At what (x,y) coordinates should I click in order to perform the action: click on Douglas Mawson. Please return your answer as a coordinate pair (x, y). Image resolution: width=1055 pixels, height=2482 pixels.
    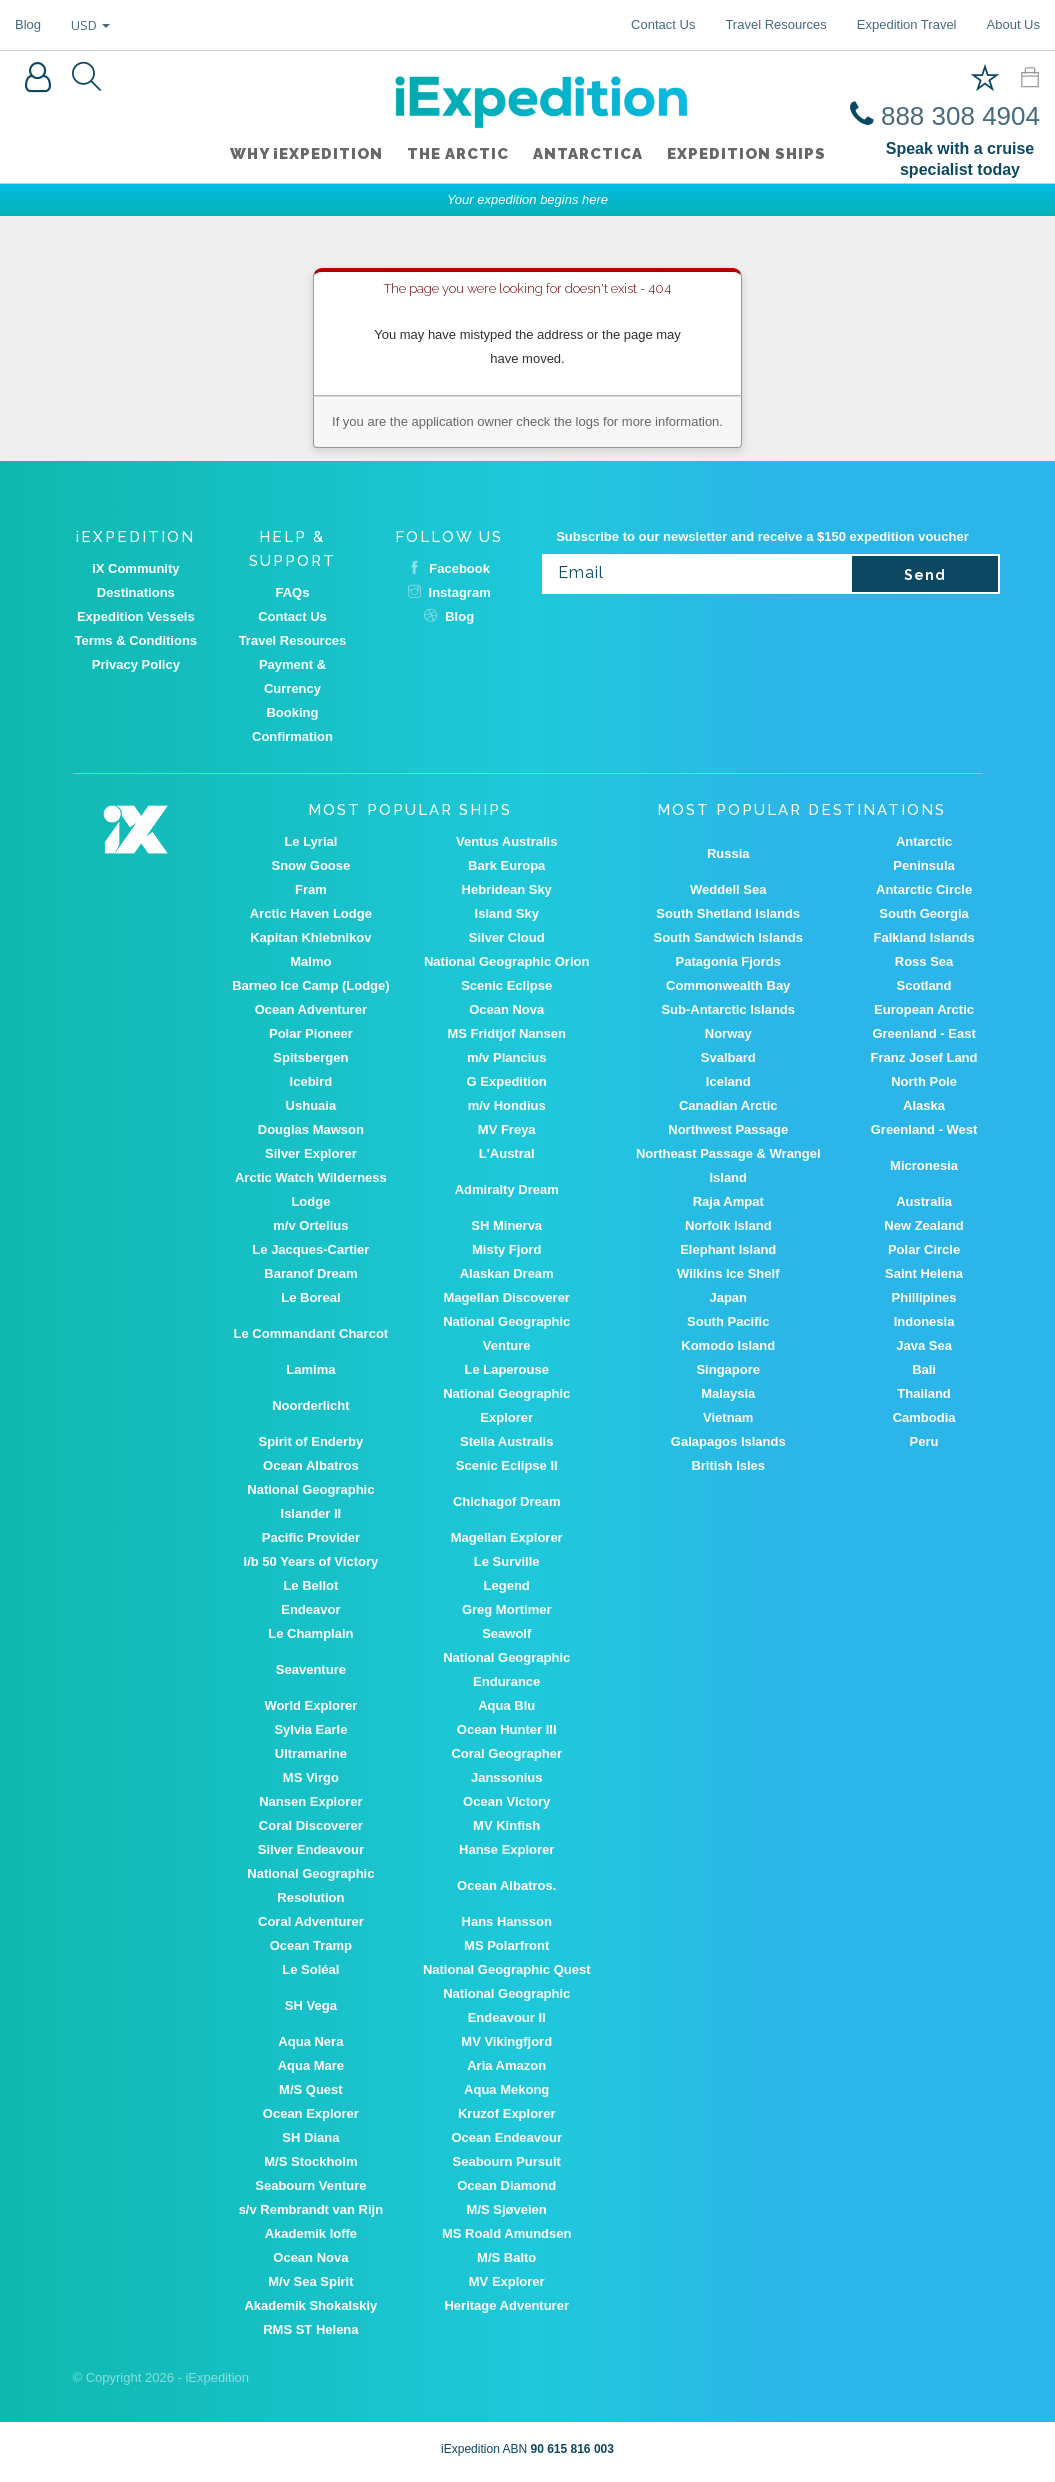
    Looking at the image, I should click on (311, 1129).